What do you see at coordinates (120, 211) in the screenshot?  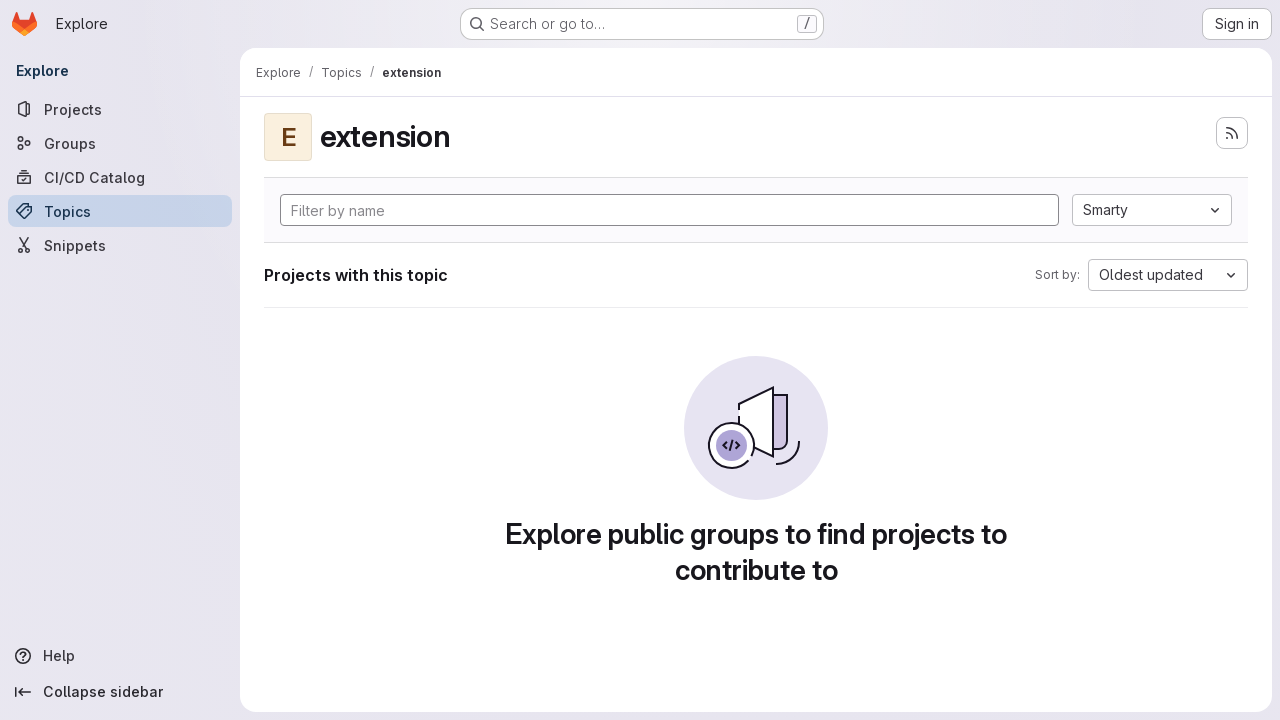 I see `[Topics]` at bounding box center [120, 211].